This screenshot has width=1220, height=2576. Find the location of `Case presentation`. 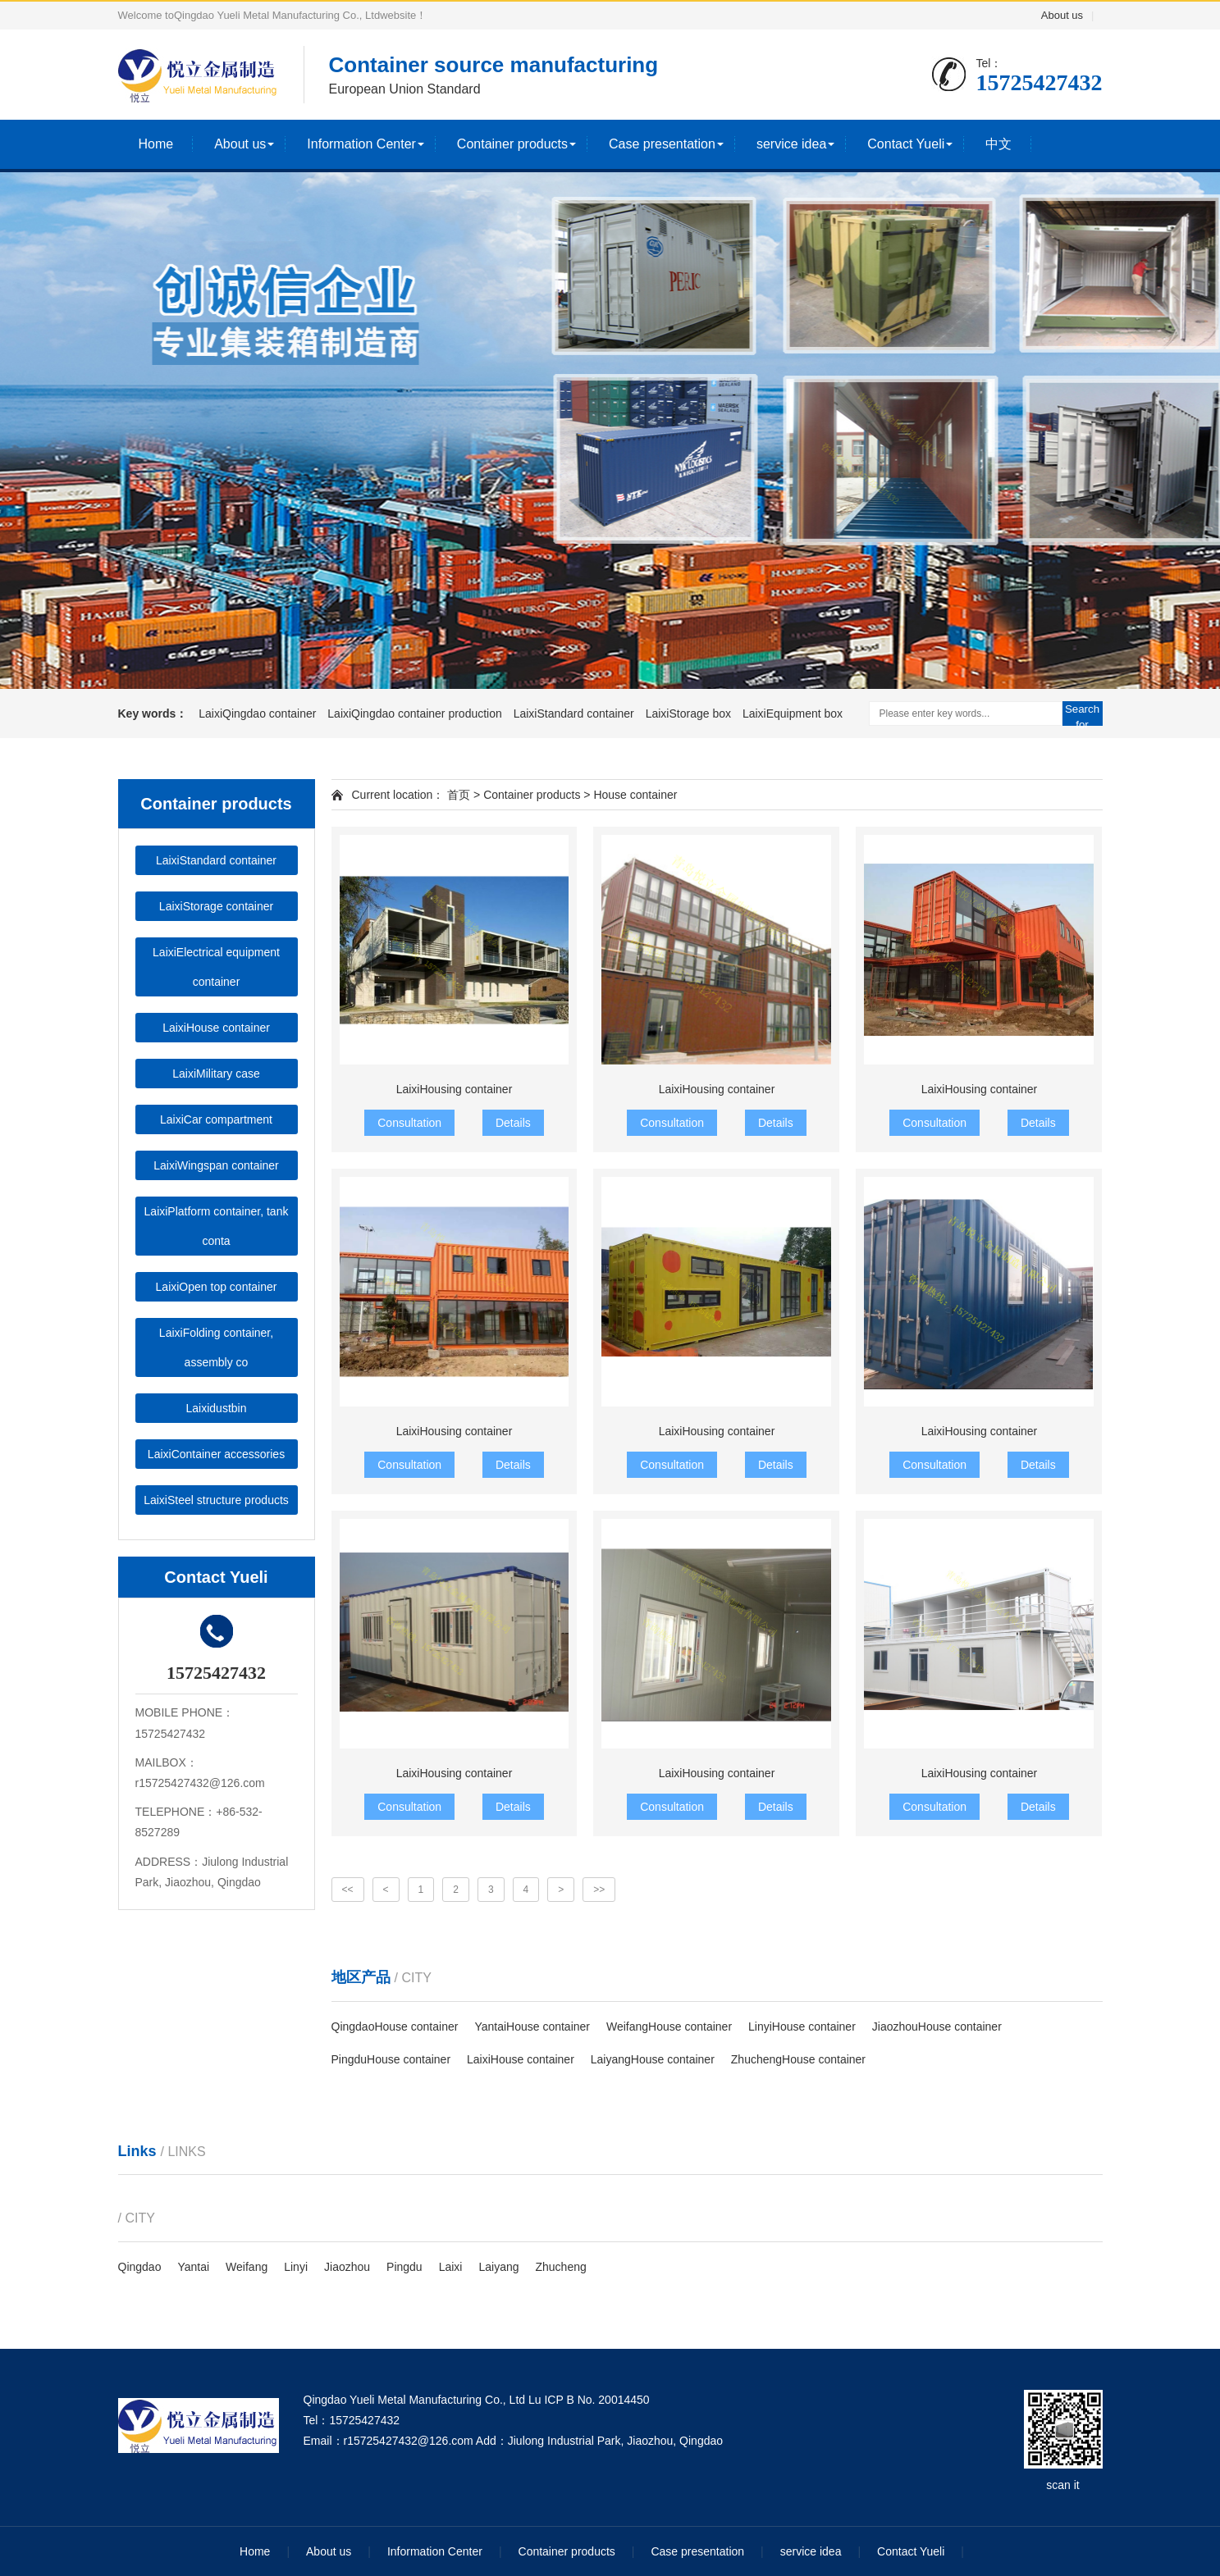

Case presentation is located at coordinates (662, 144).